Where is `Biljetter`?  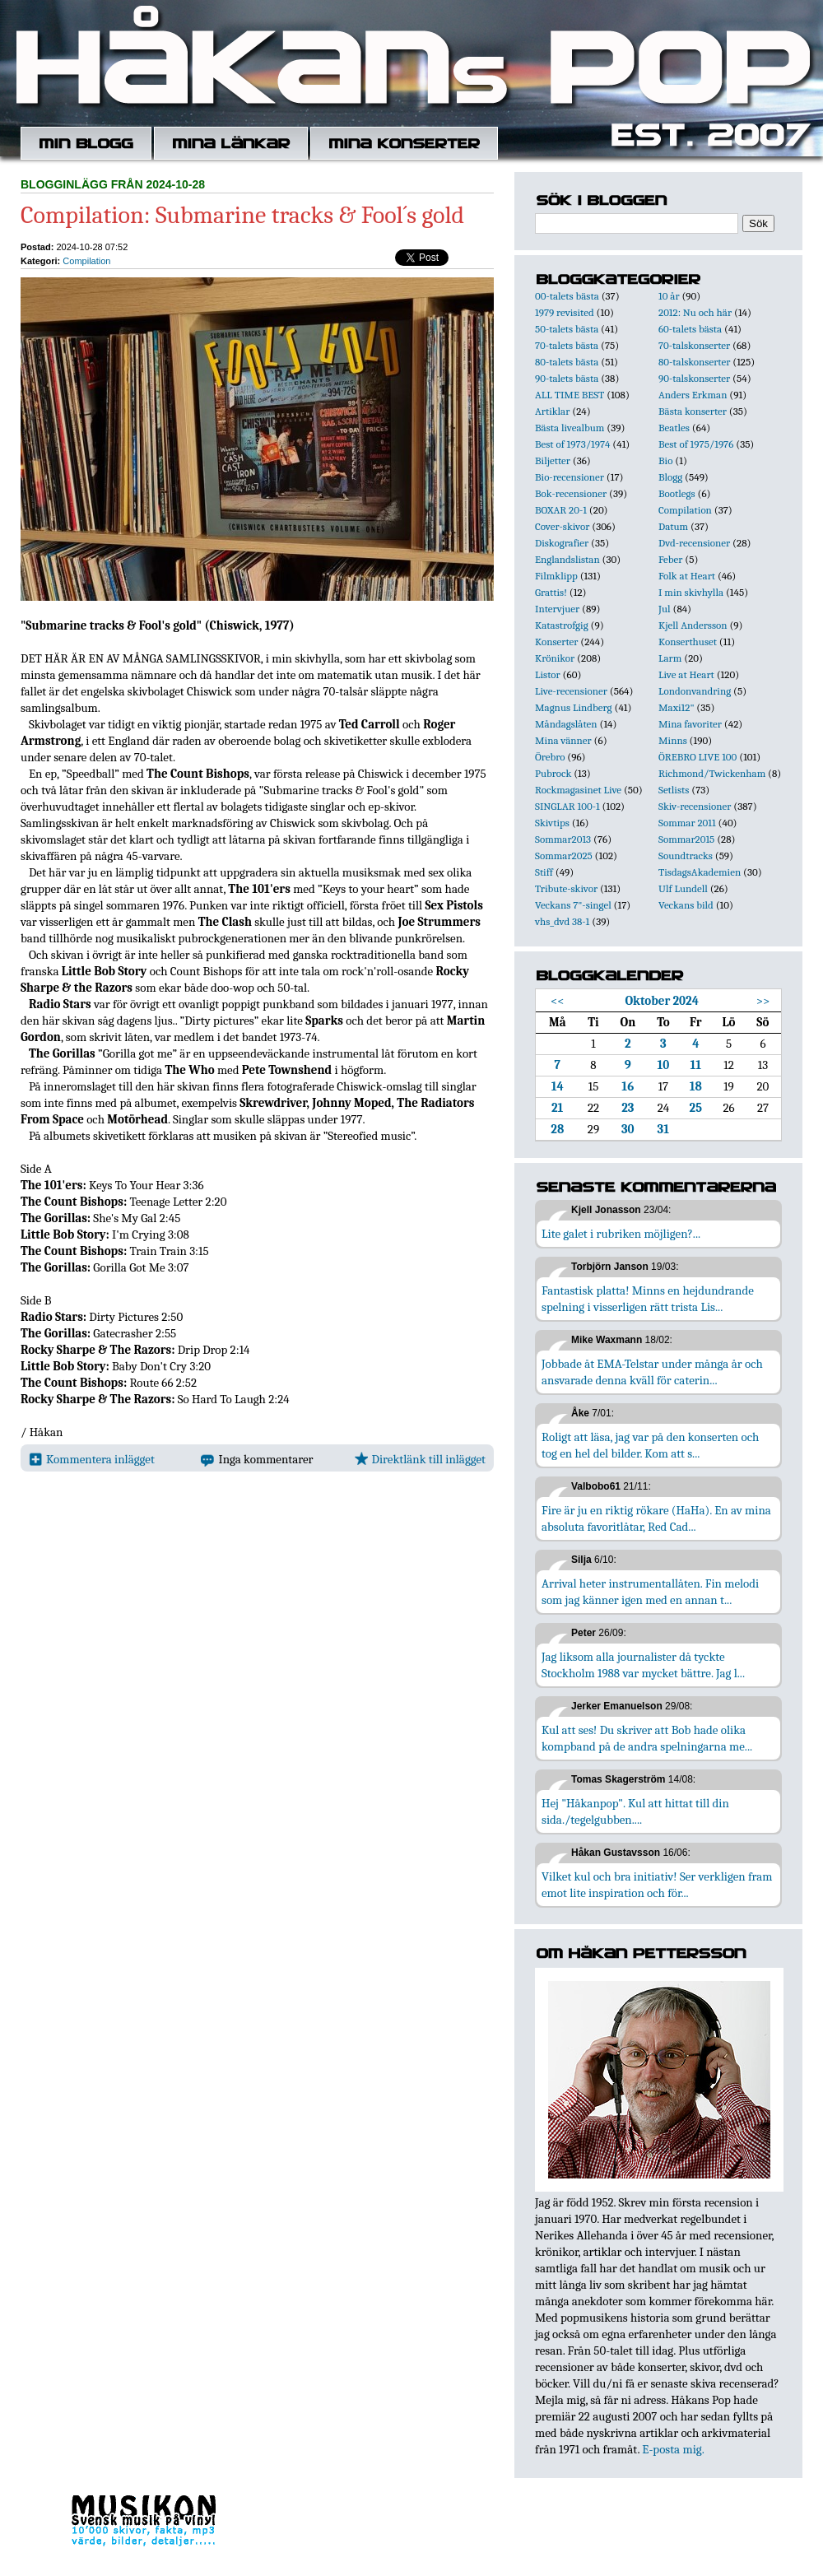
Biljetter is located at coordinates (552, 460).